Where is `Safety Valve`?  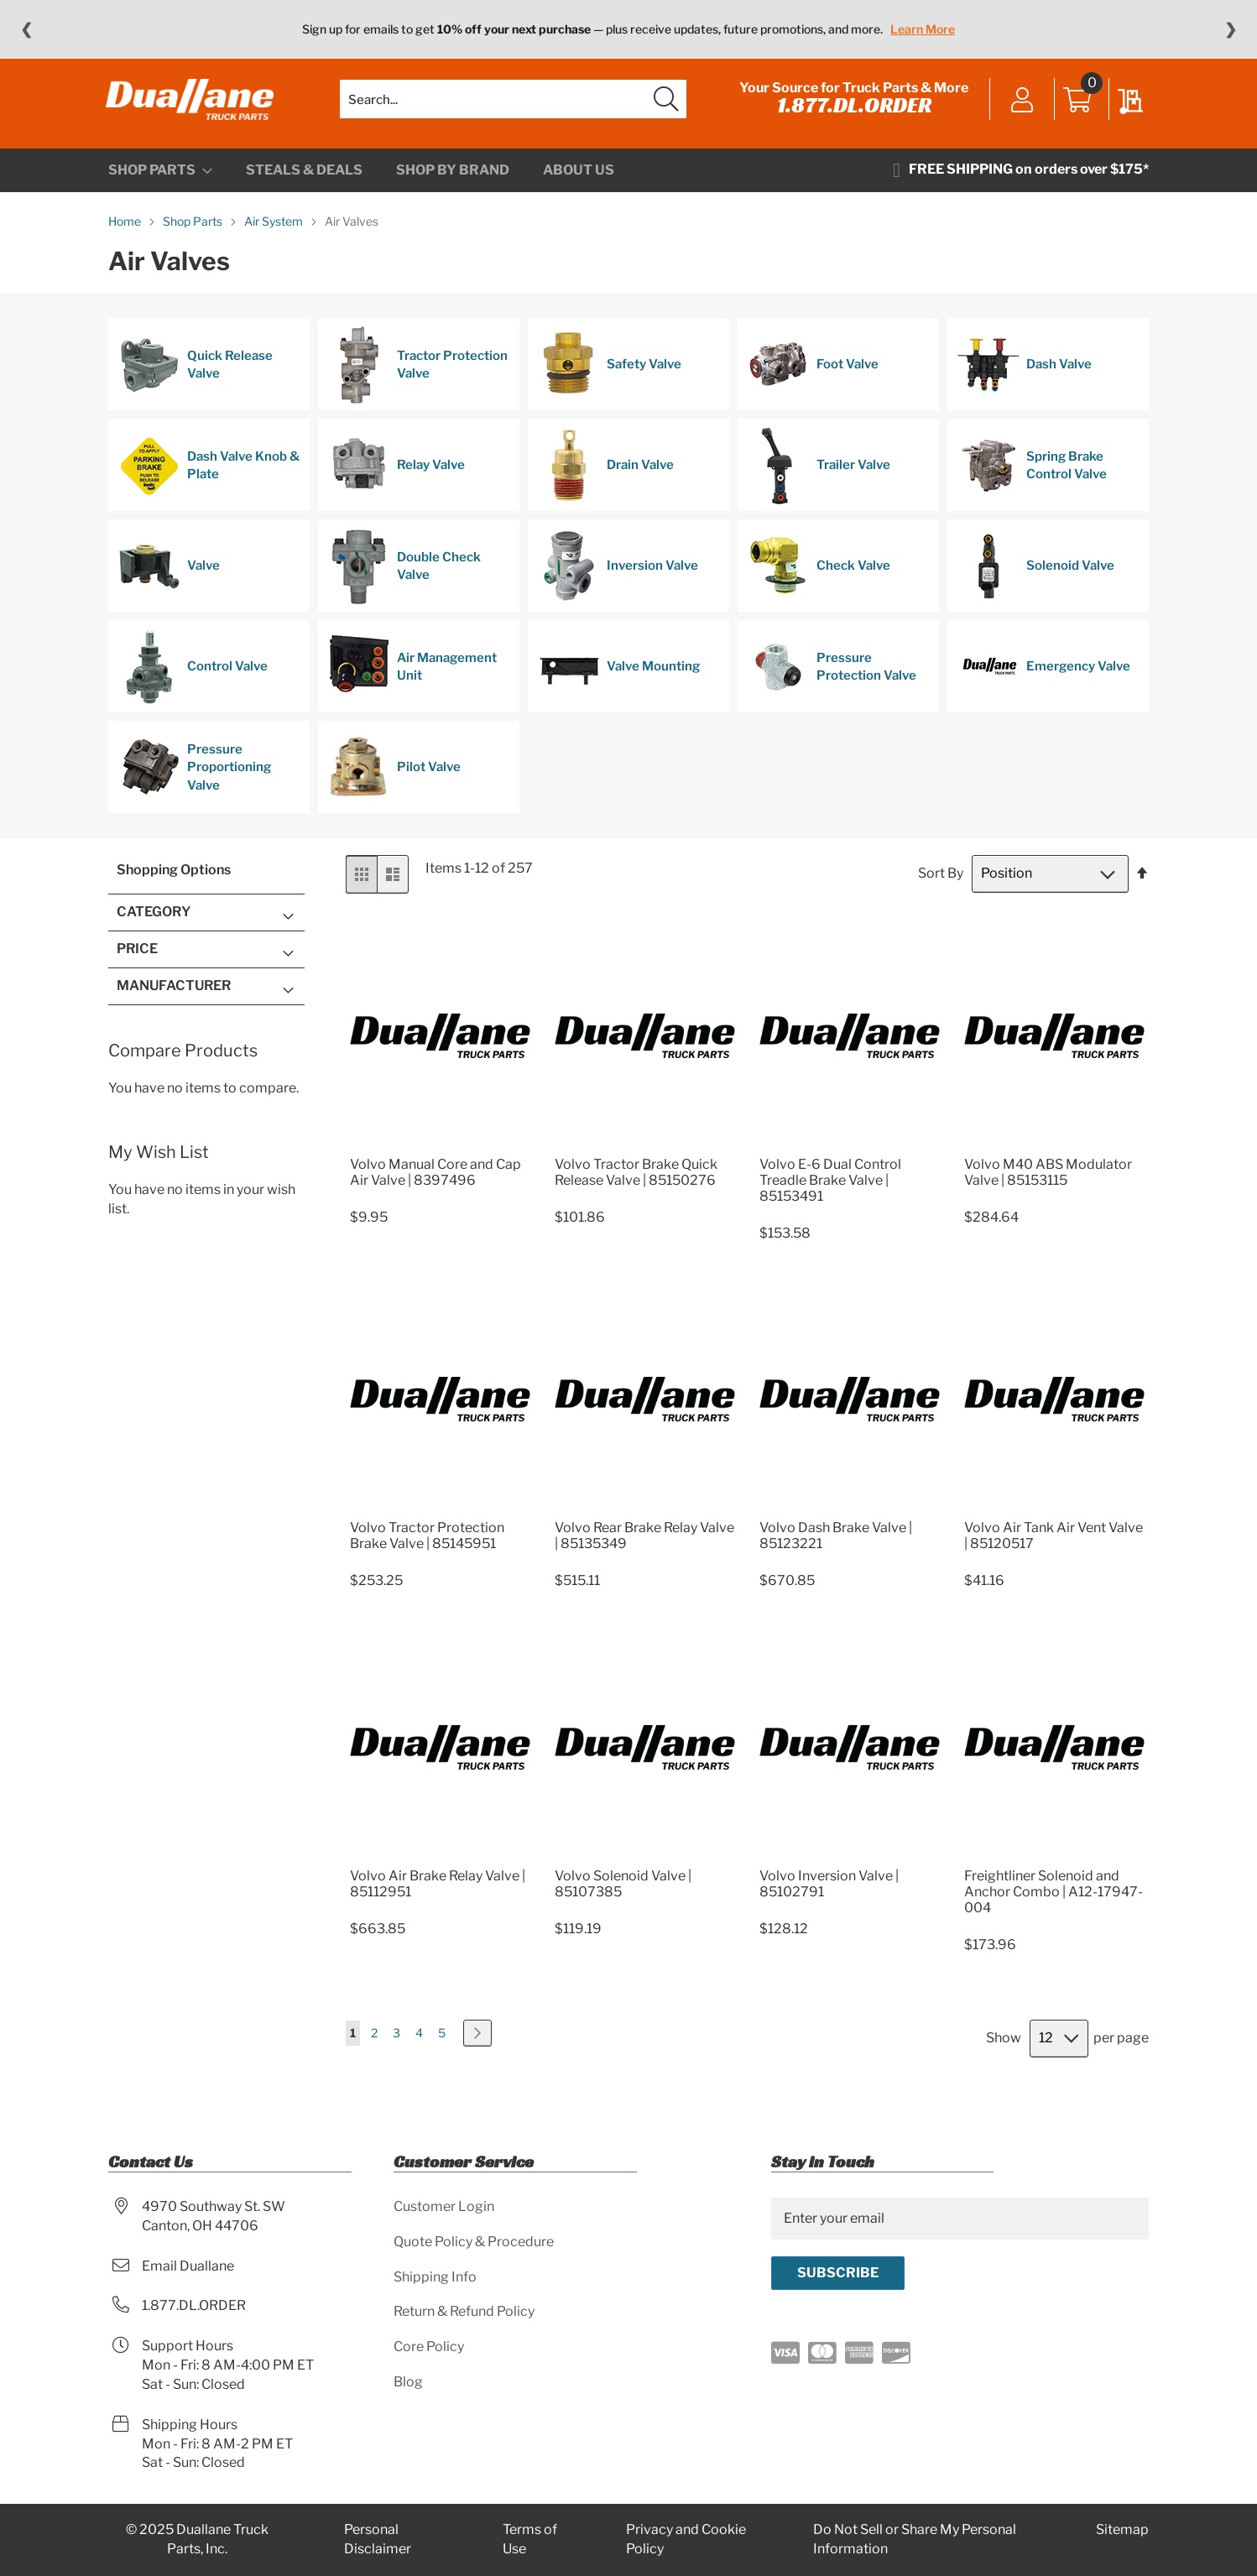
Safety Valve is located at coordinates (609, 376).